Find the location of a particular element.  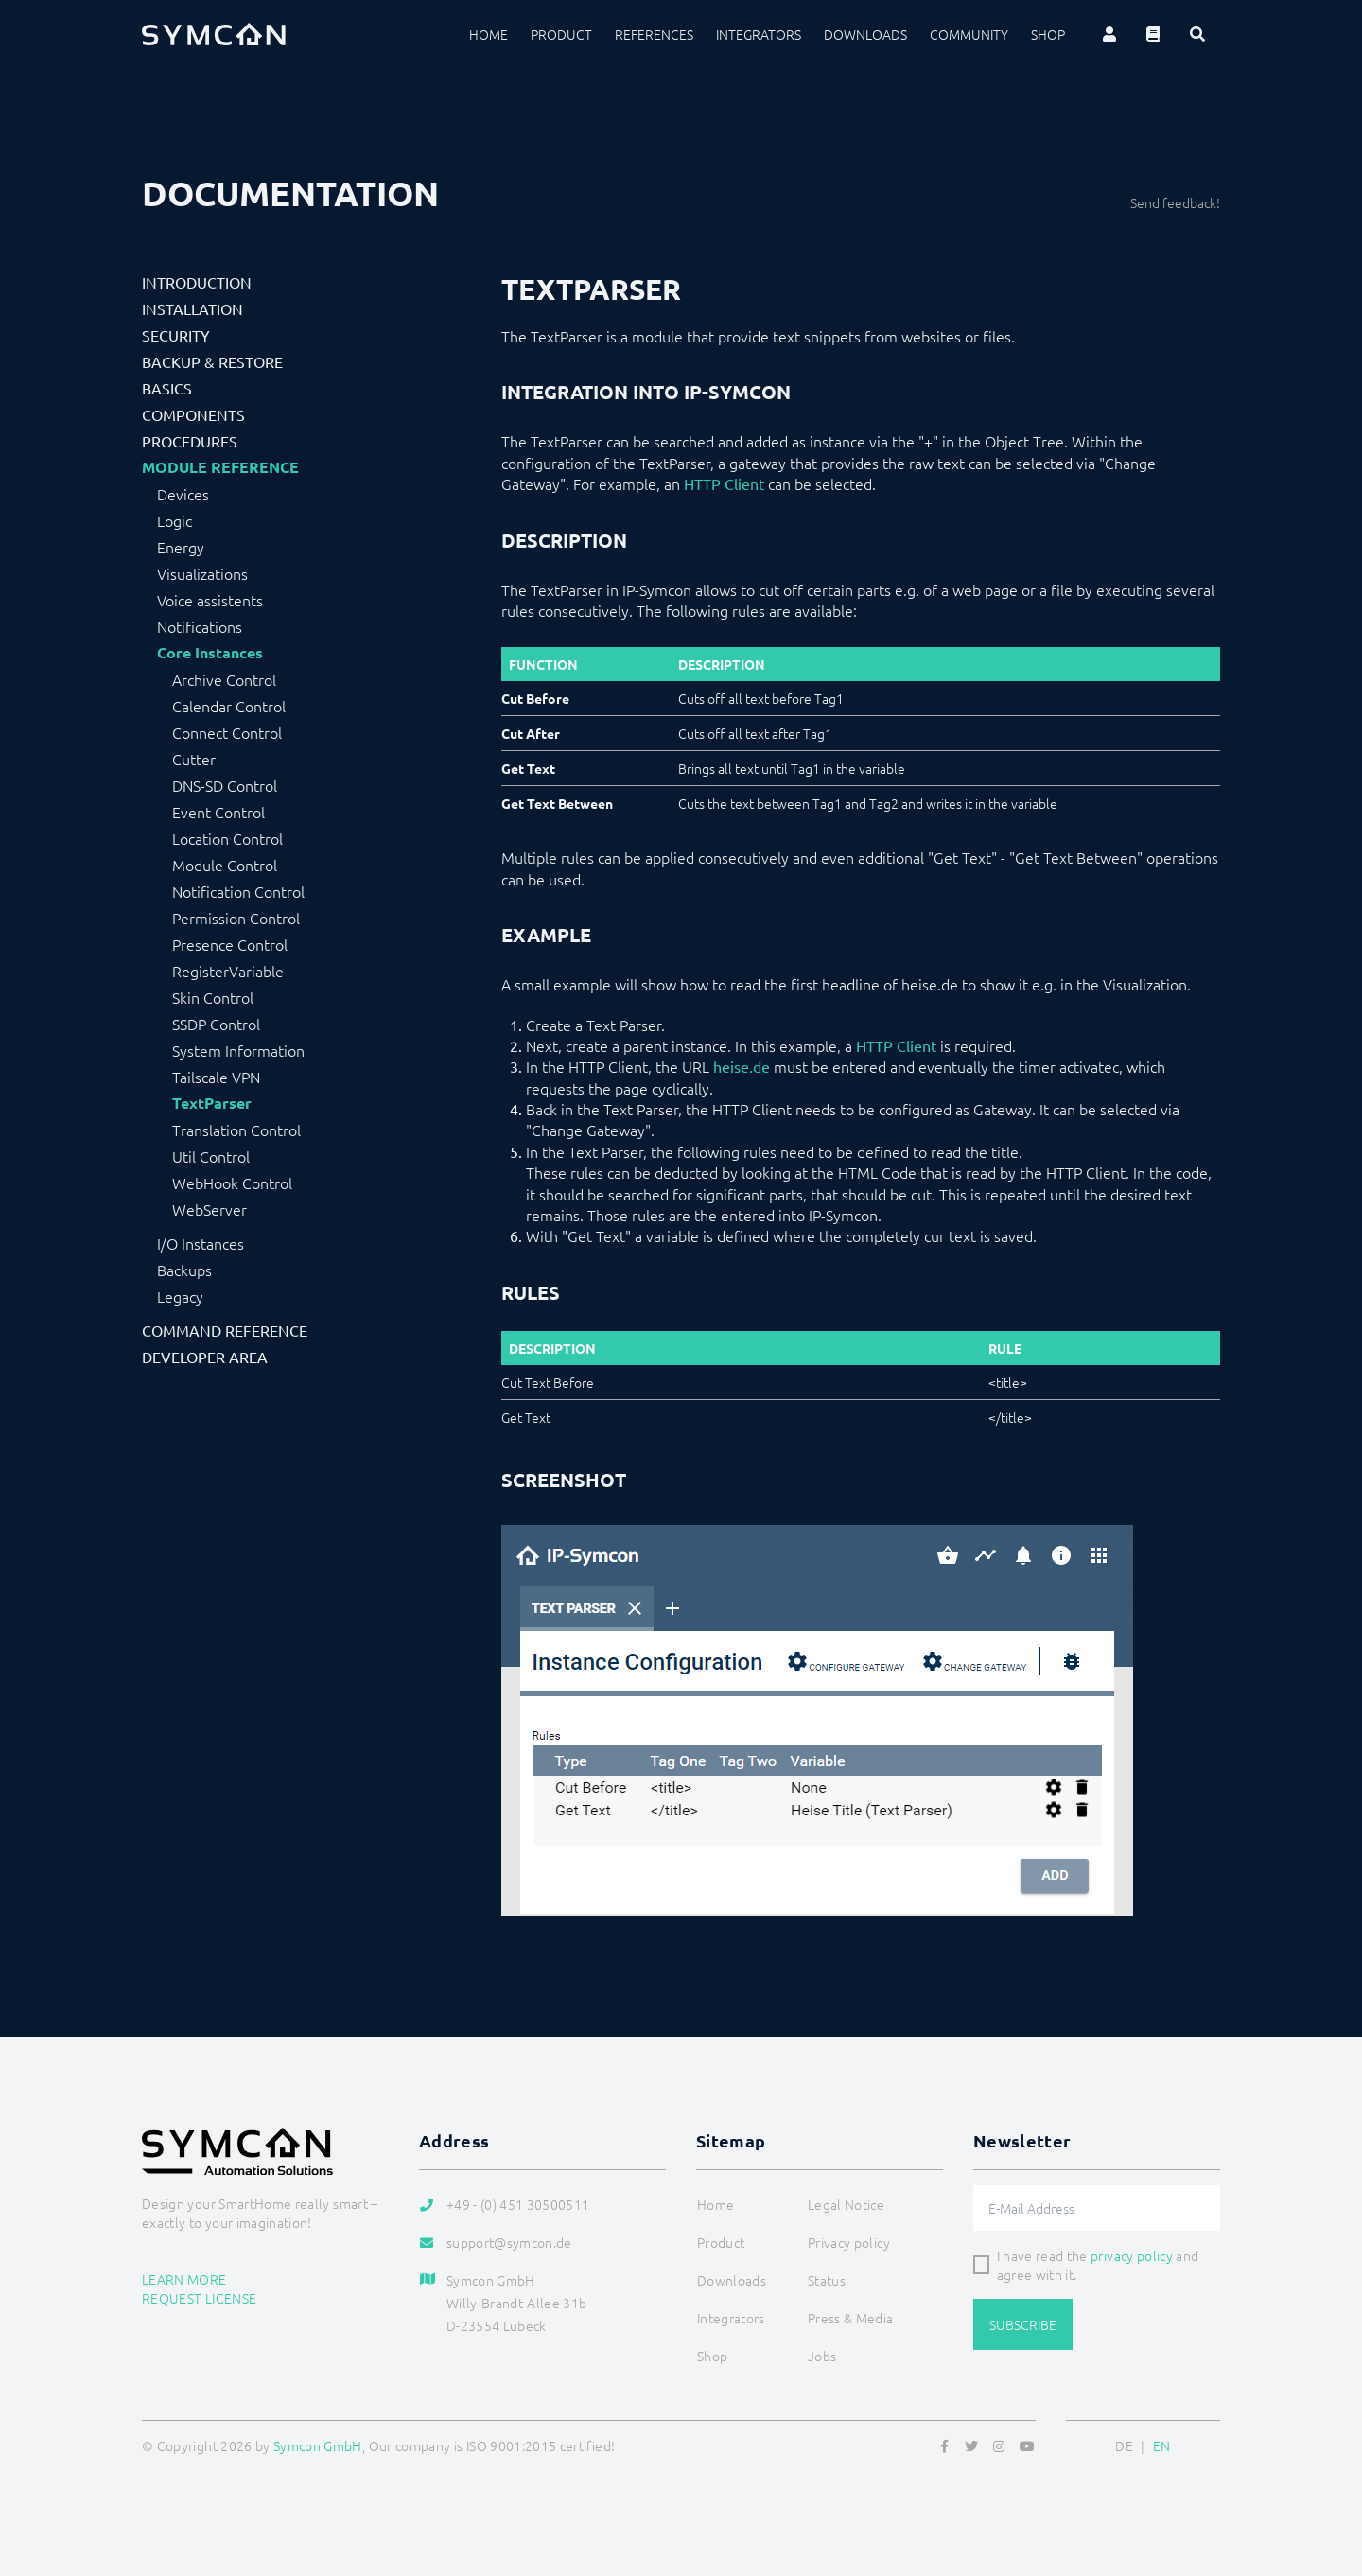

Permission Control is located at coordinates (236, 917).